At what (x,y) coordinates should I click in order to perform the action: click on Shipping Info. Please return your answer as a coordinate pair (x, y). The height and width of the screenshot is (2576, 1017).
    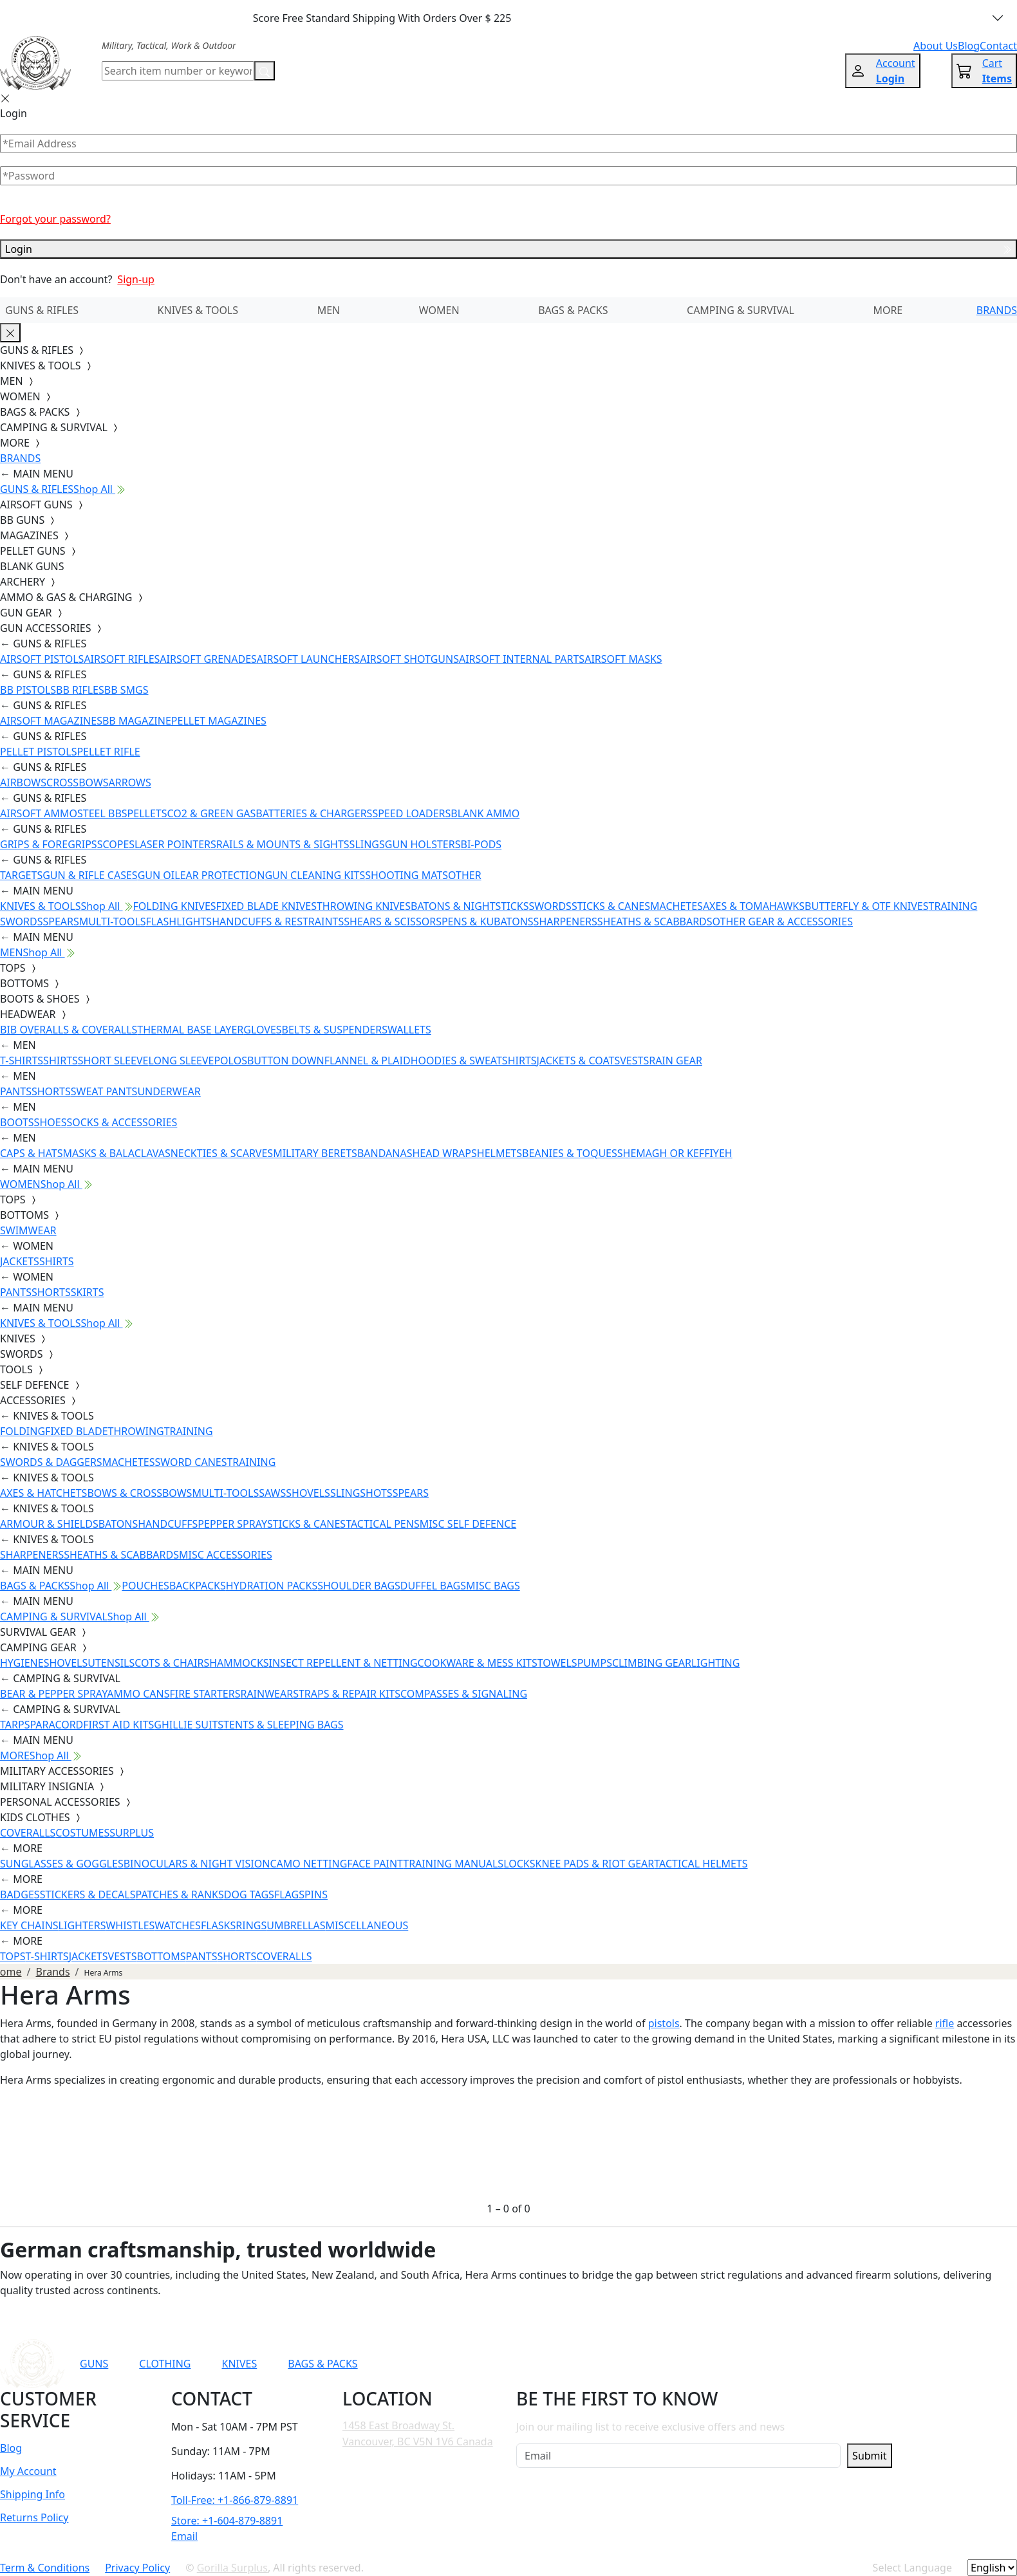
    Looking at the image, I should click on (32, 2494).